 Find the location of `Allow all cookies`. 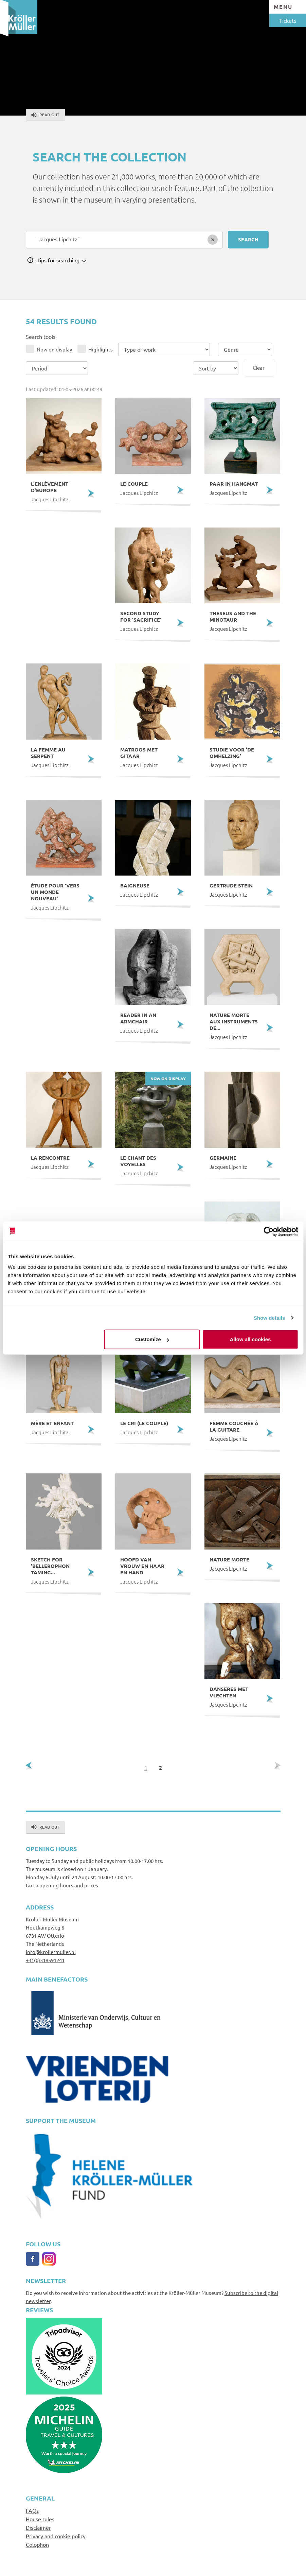

Allow all cookies is located at coordinates (250, 1339).